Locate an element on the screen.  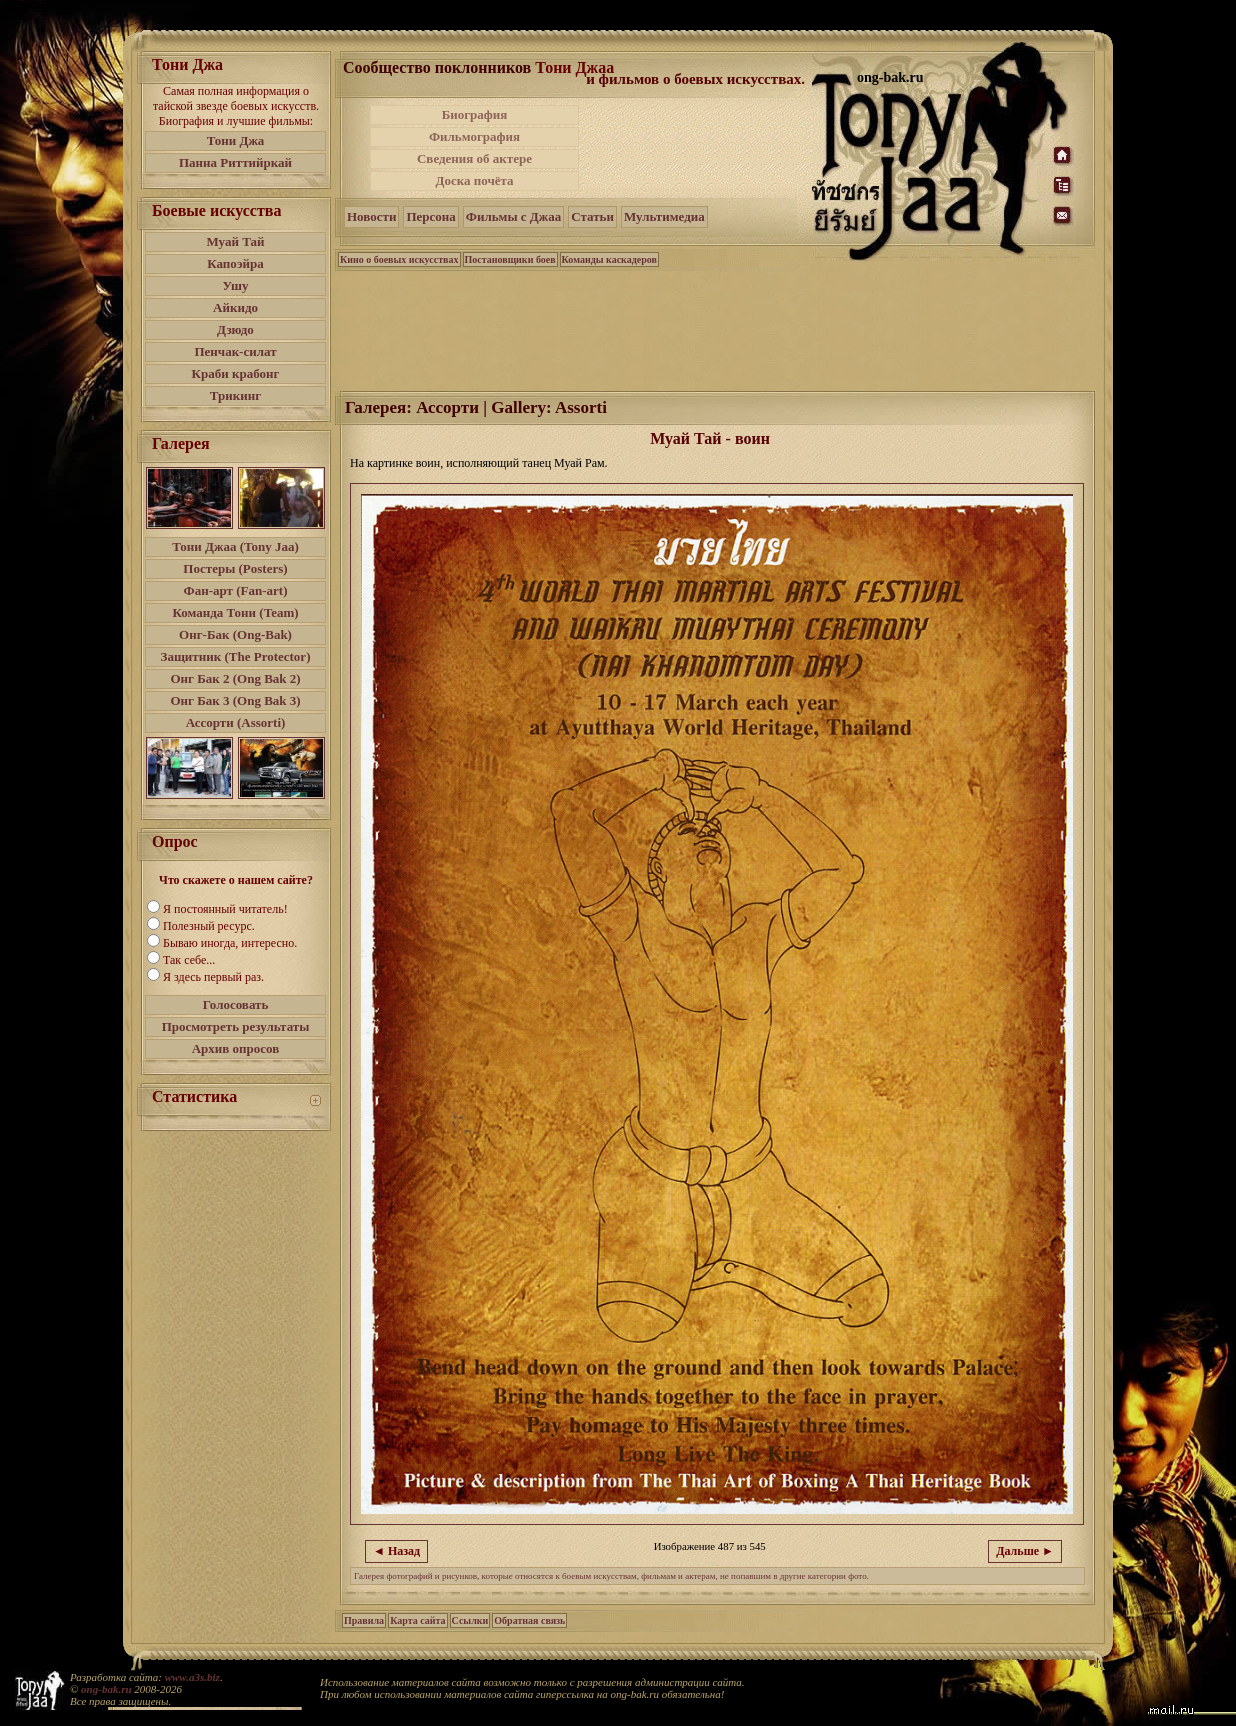
Пенчак-силат is located at coordinates (235, 351).